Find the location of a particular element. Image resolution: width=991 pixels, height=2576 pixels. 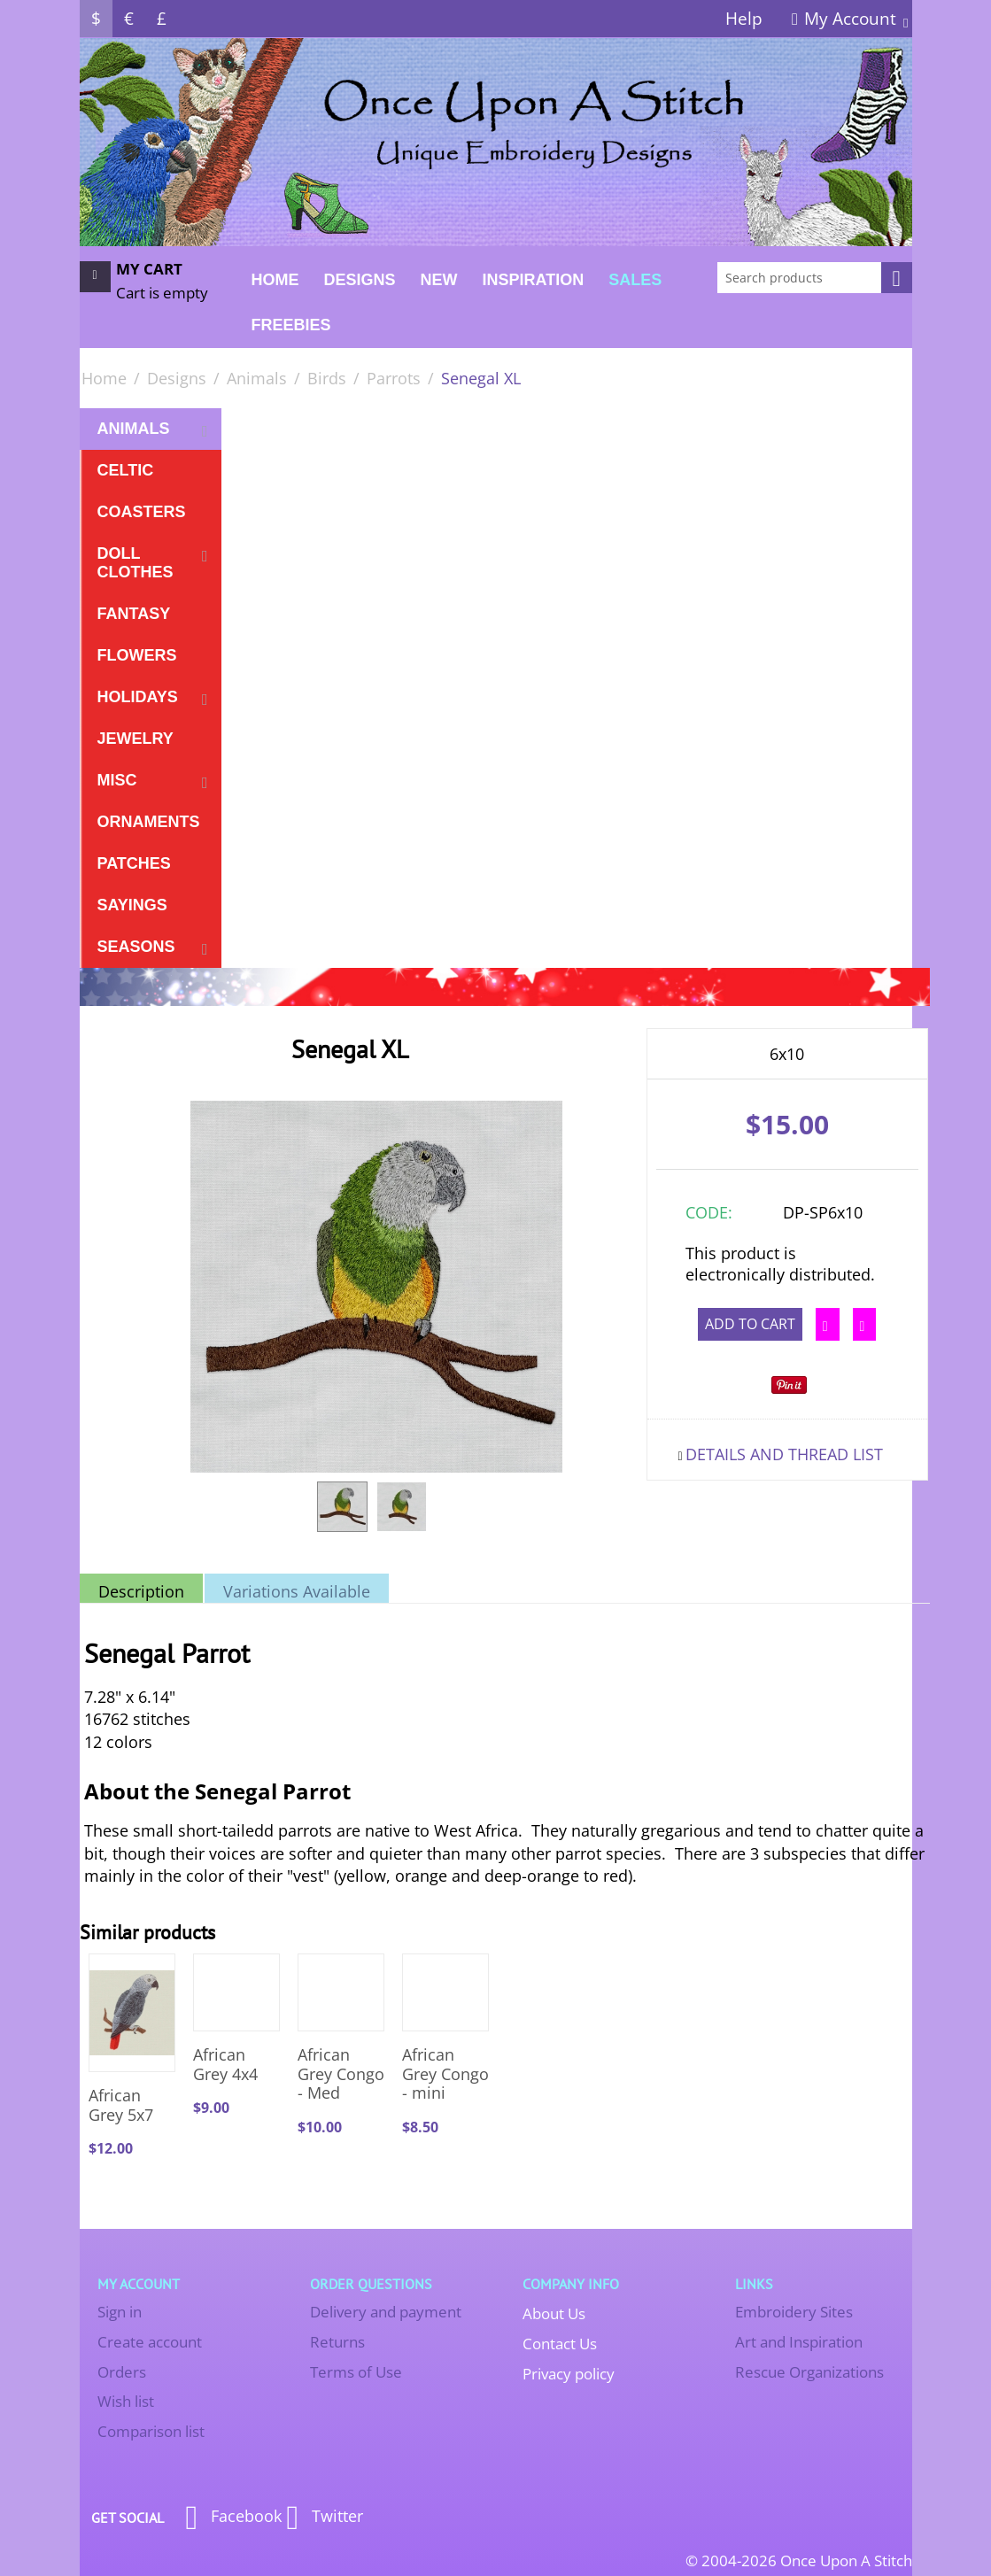

African Grey 5x7 is located at coordinates (121, 2105).